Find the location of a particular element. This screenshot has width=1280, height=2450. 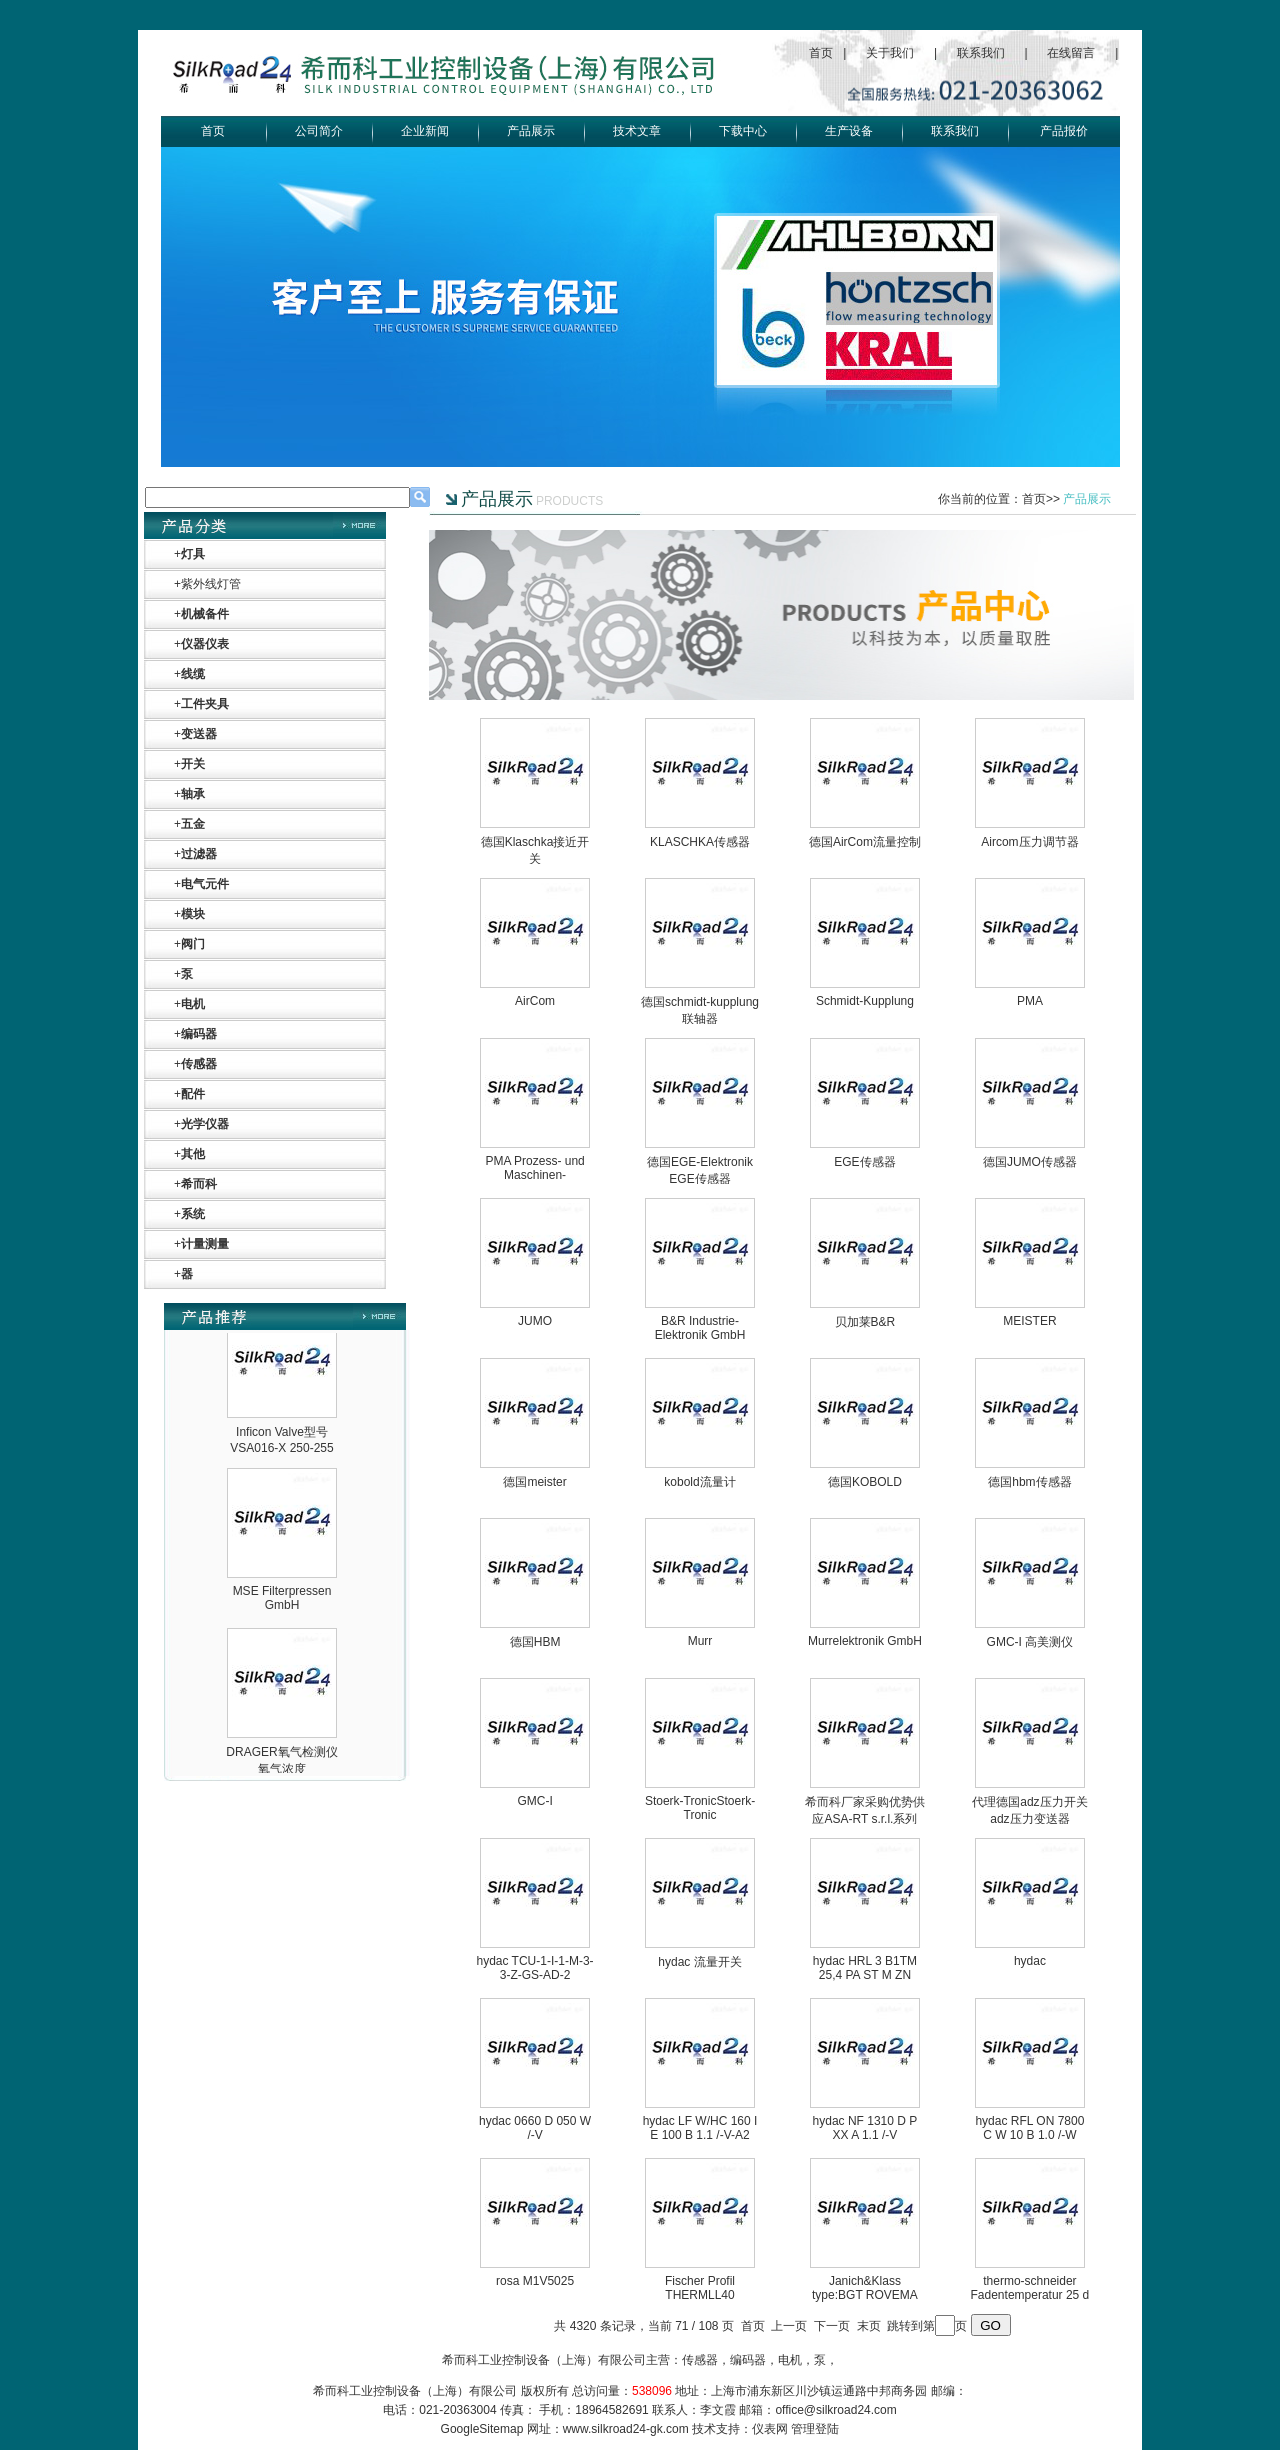

hydac 0660 D 050 W /-V is located at coordinates (535, 2128).